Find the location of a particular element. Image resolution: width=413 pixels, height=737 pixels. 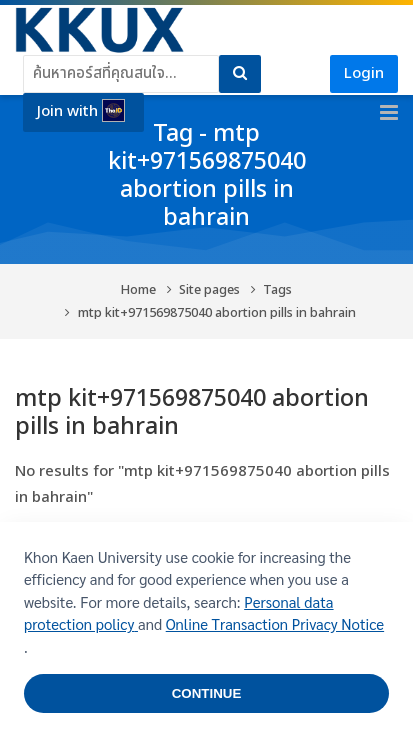

Login is located at coordinates (364, 73).